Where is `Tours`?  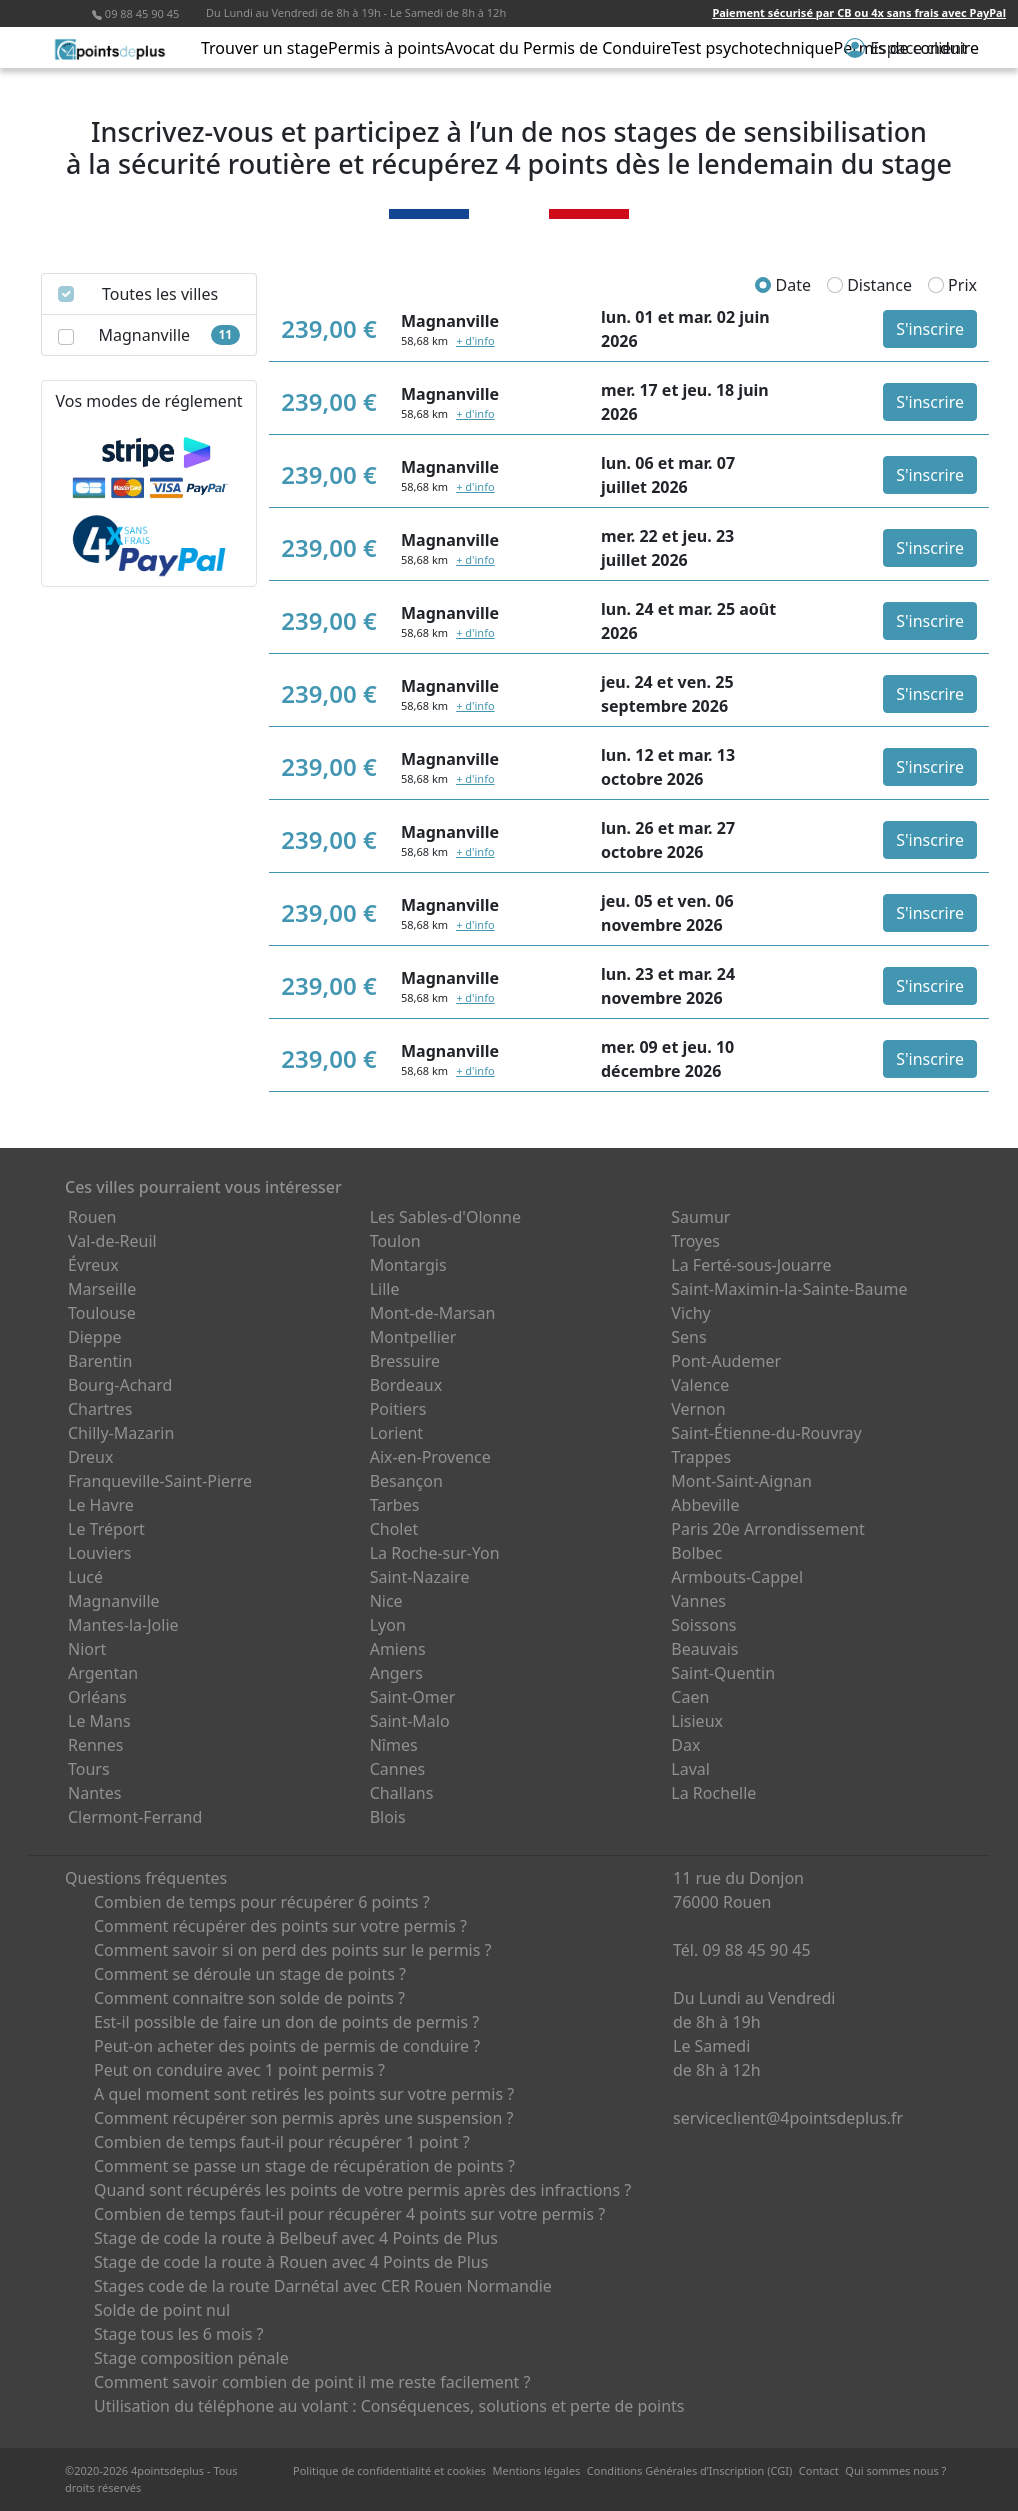 Tours is located at coordinates (89, 1769).